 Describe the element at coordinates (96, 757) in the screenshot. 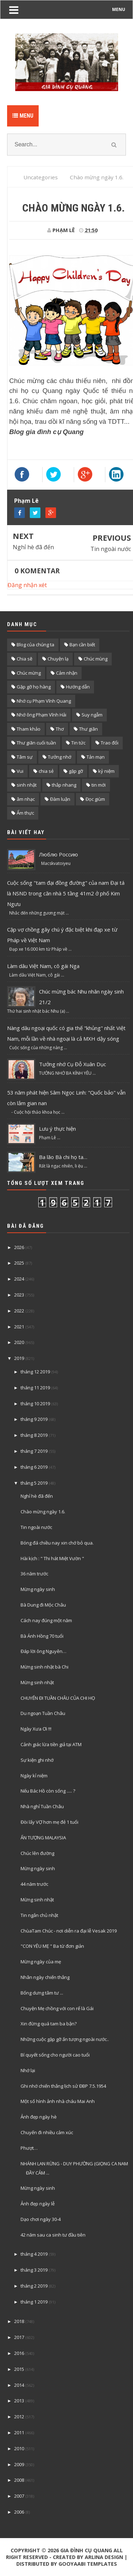

I see `Tản mạn` at that location.